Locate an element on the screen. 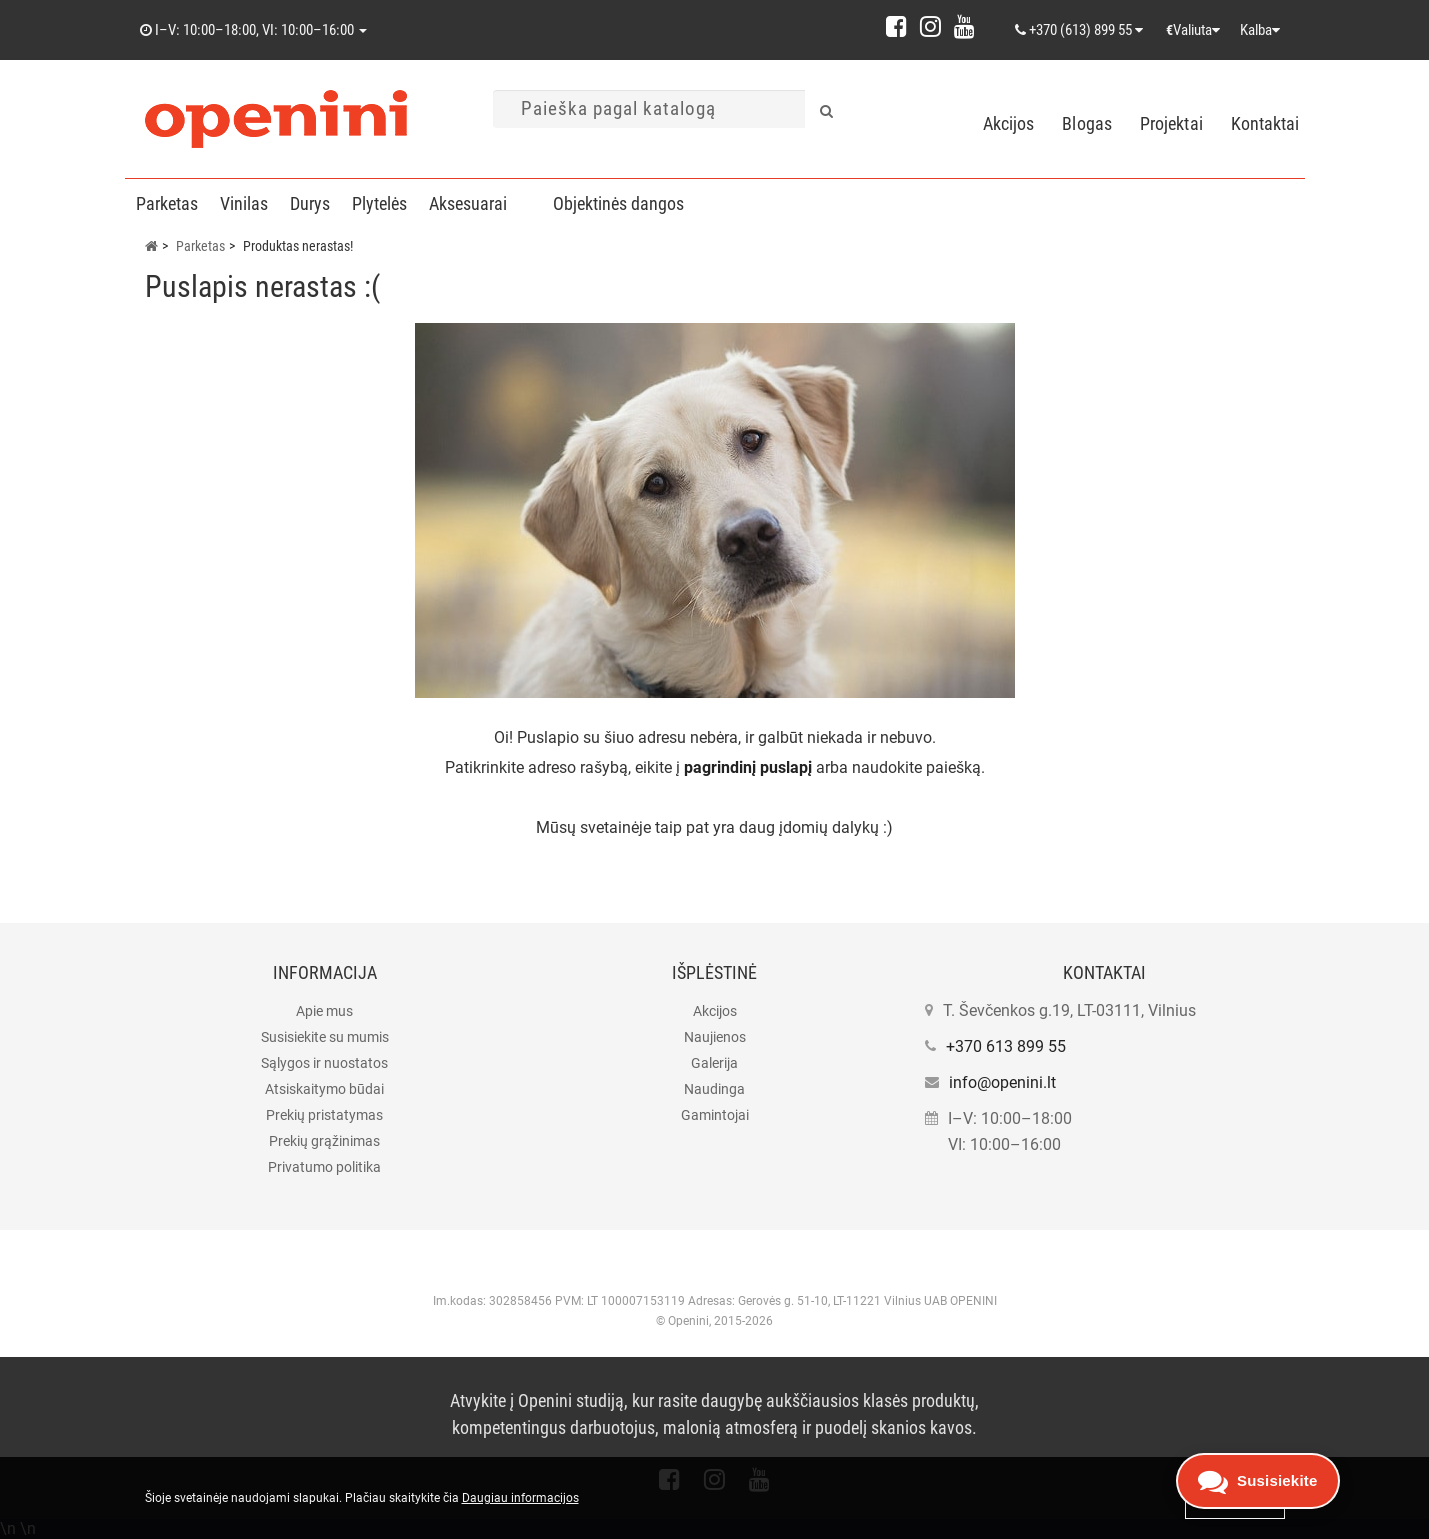 The height and width of the screenshot is (1539, 1429). Susisiekite su mumis is located at coordinates (325, 1037).